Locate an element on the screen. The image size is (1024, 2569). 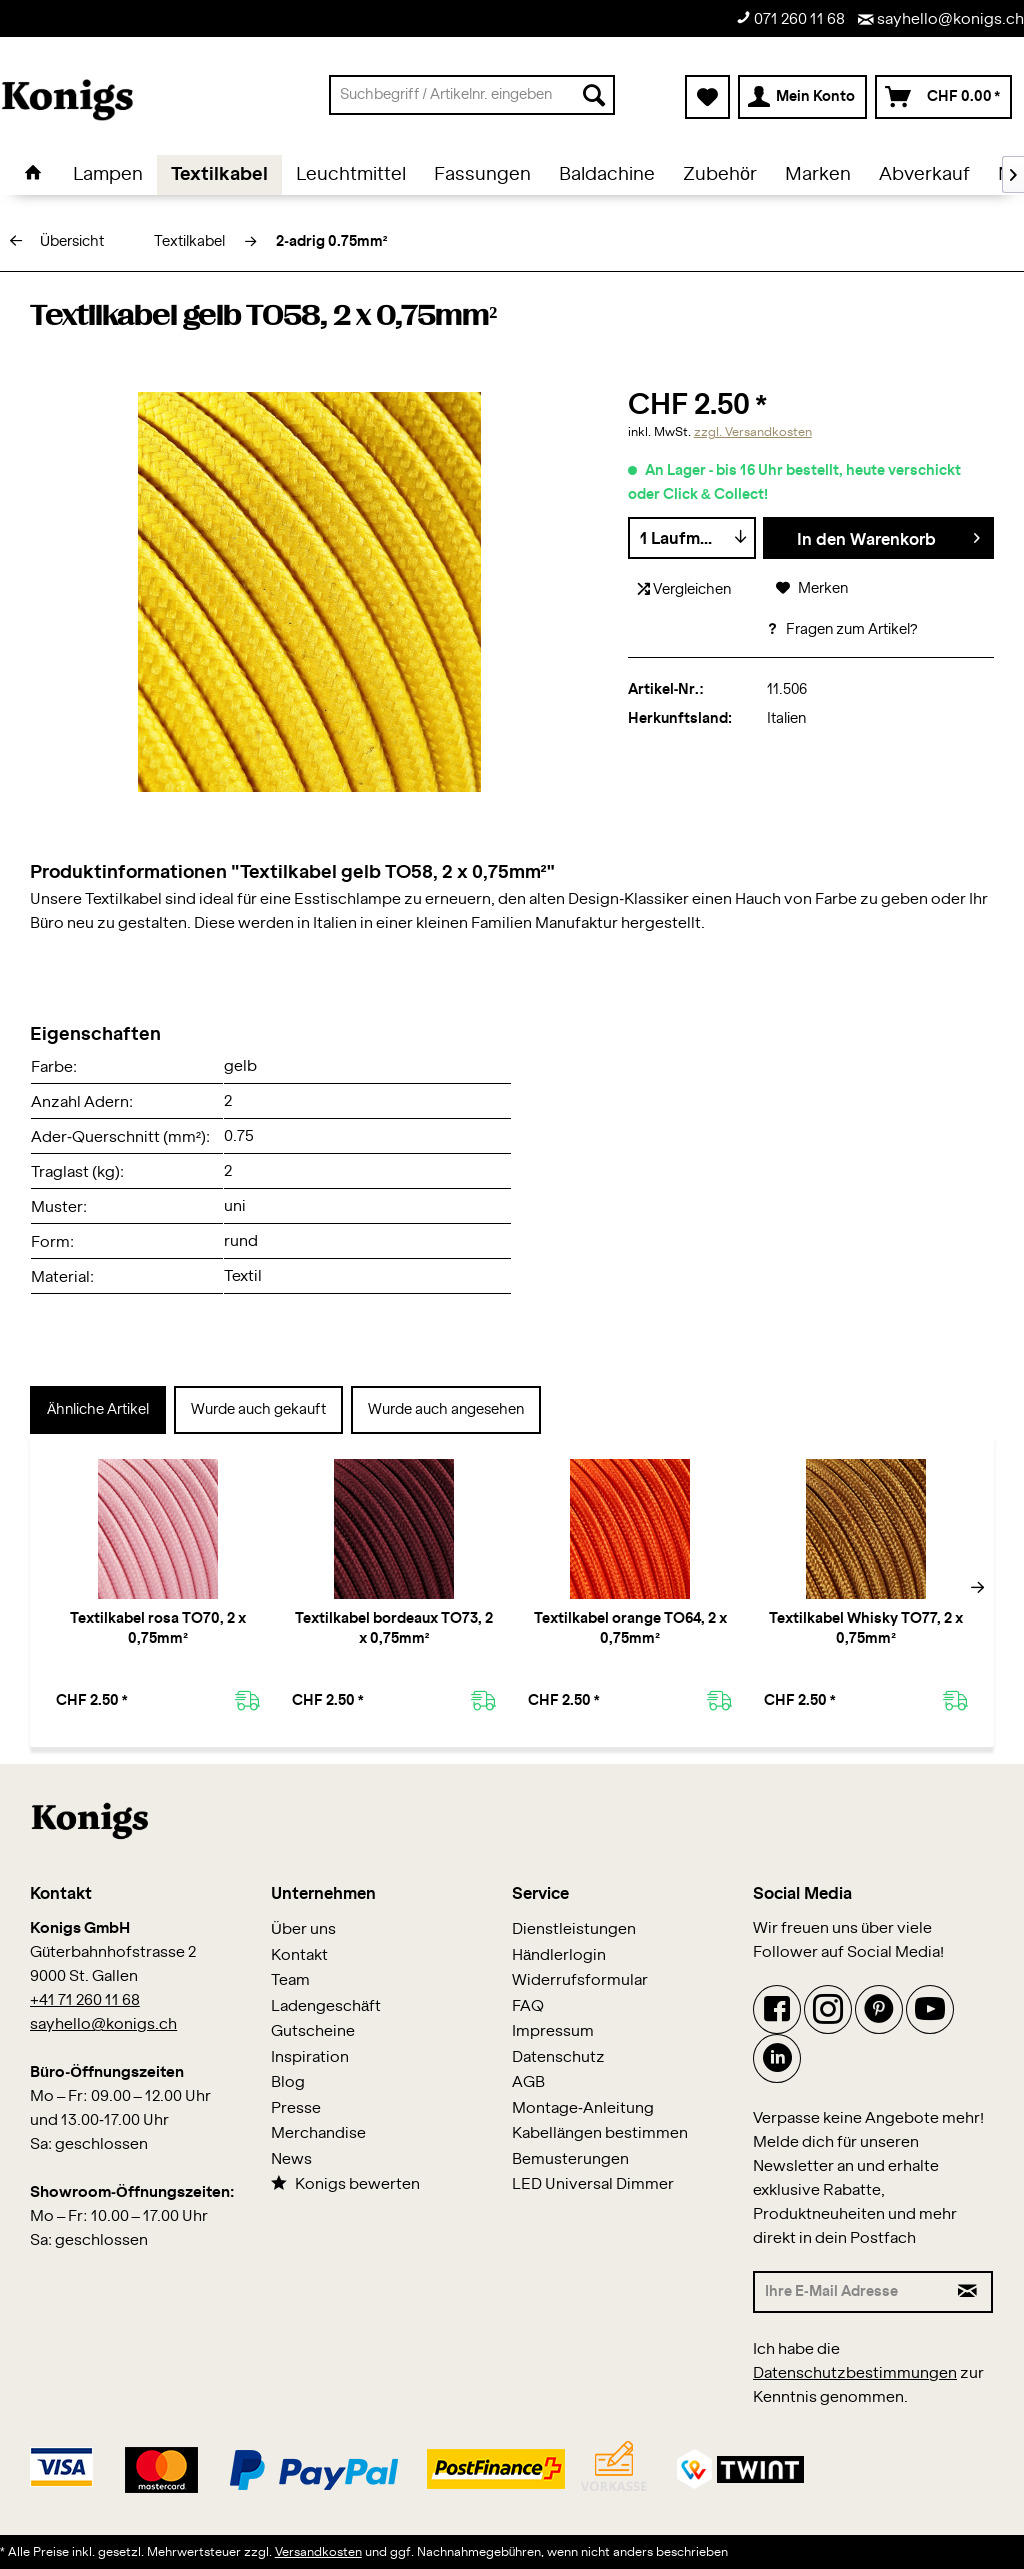
Datenschutzbestimmungen is located at coordinates (855, 2373).